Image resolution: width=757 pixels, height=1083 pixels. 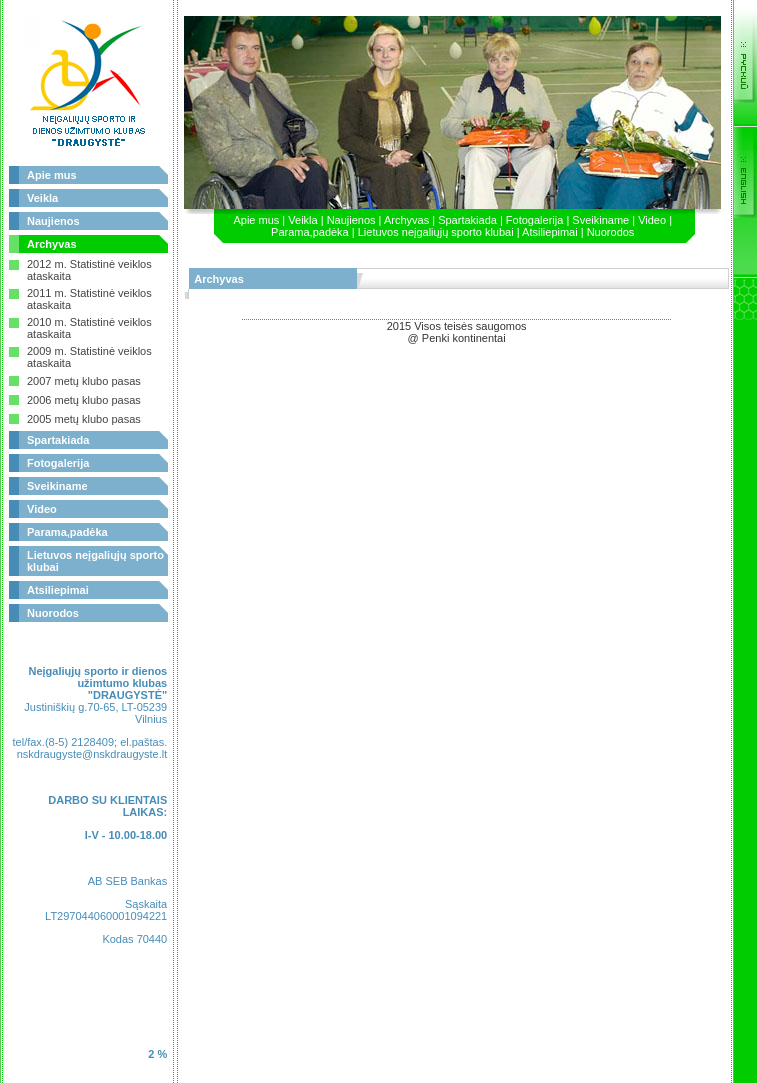 What do you see at coordinates (57, 486) in the screenshot?
I see `Sveikiname` at bounding box center [57, 486].